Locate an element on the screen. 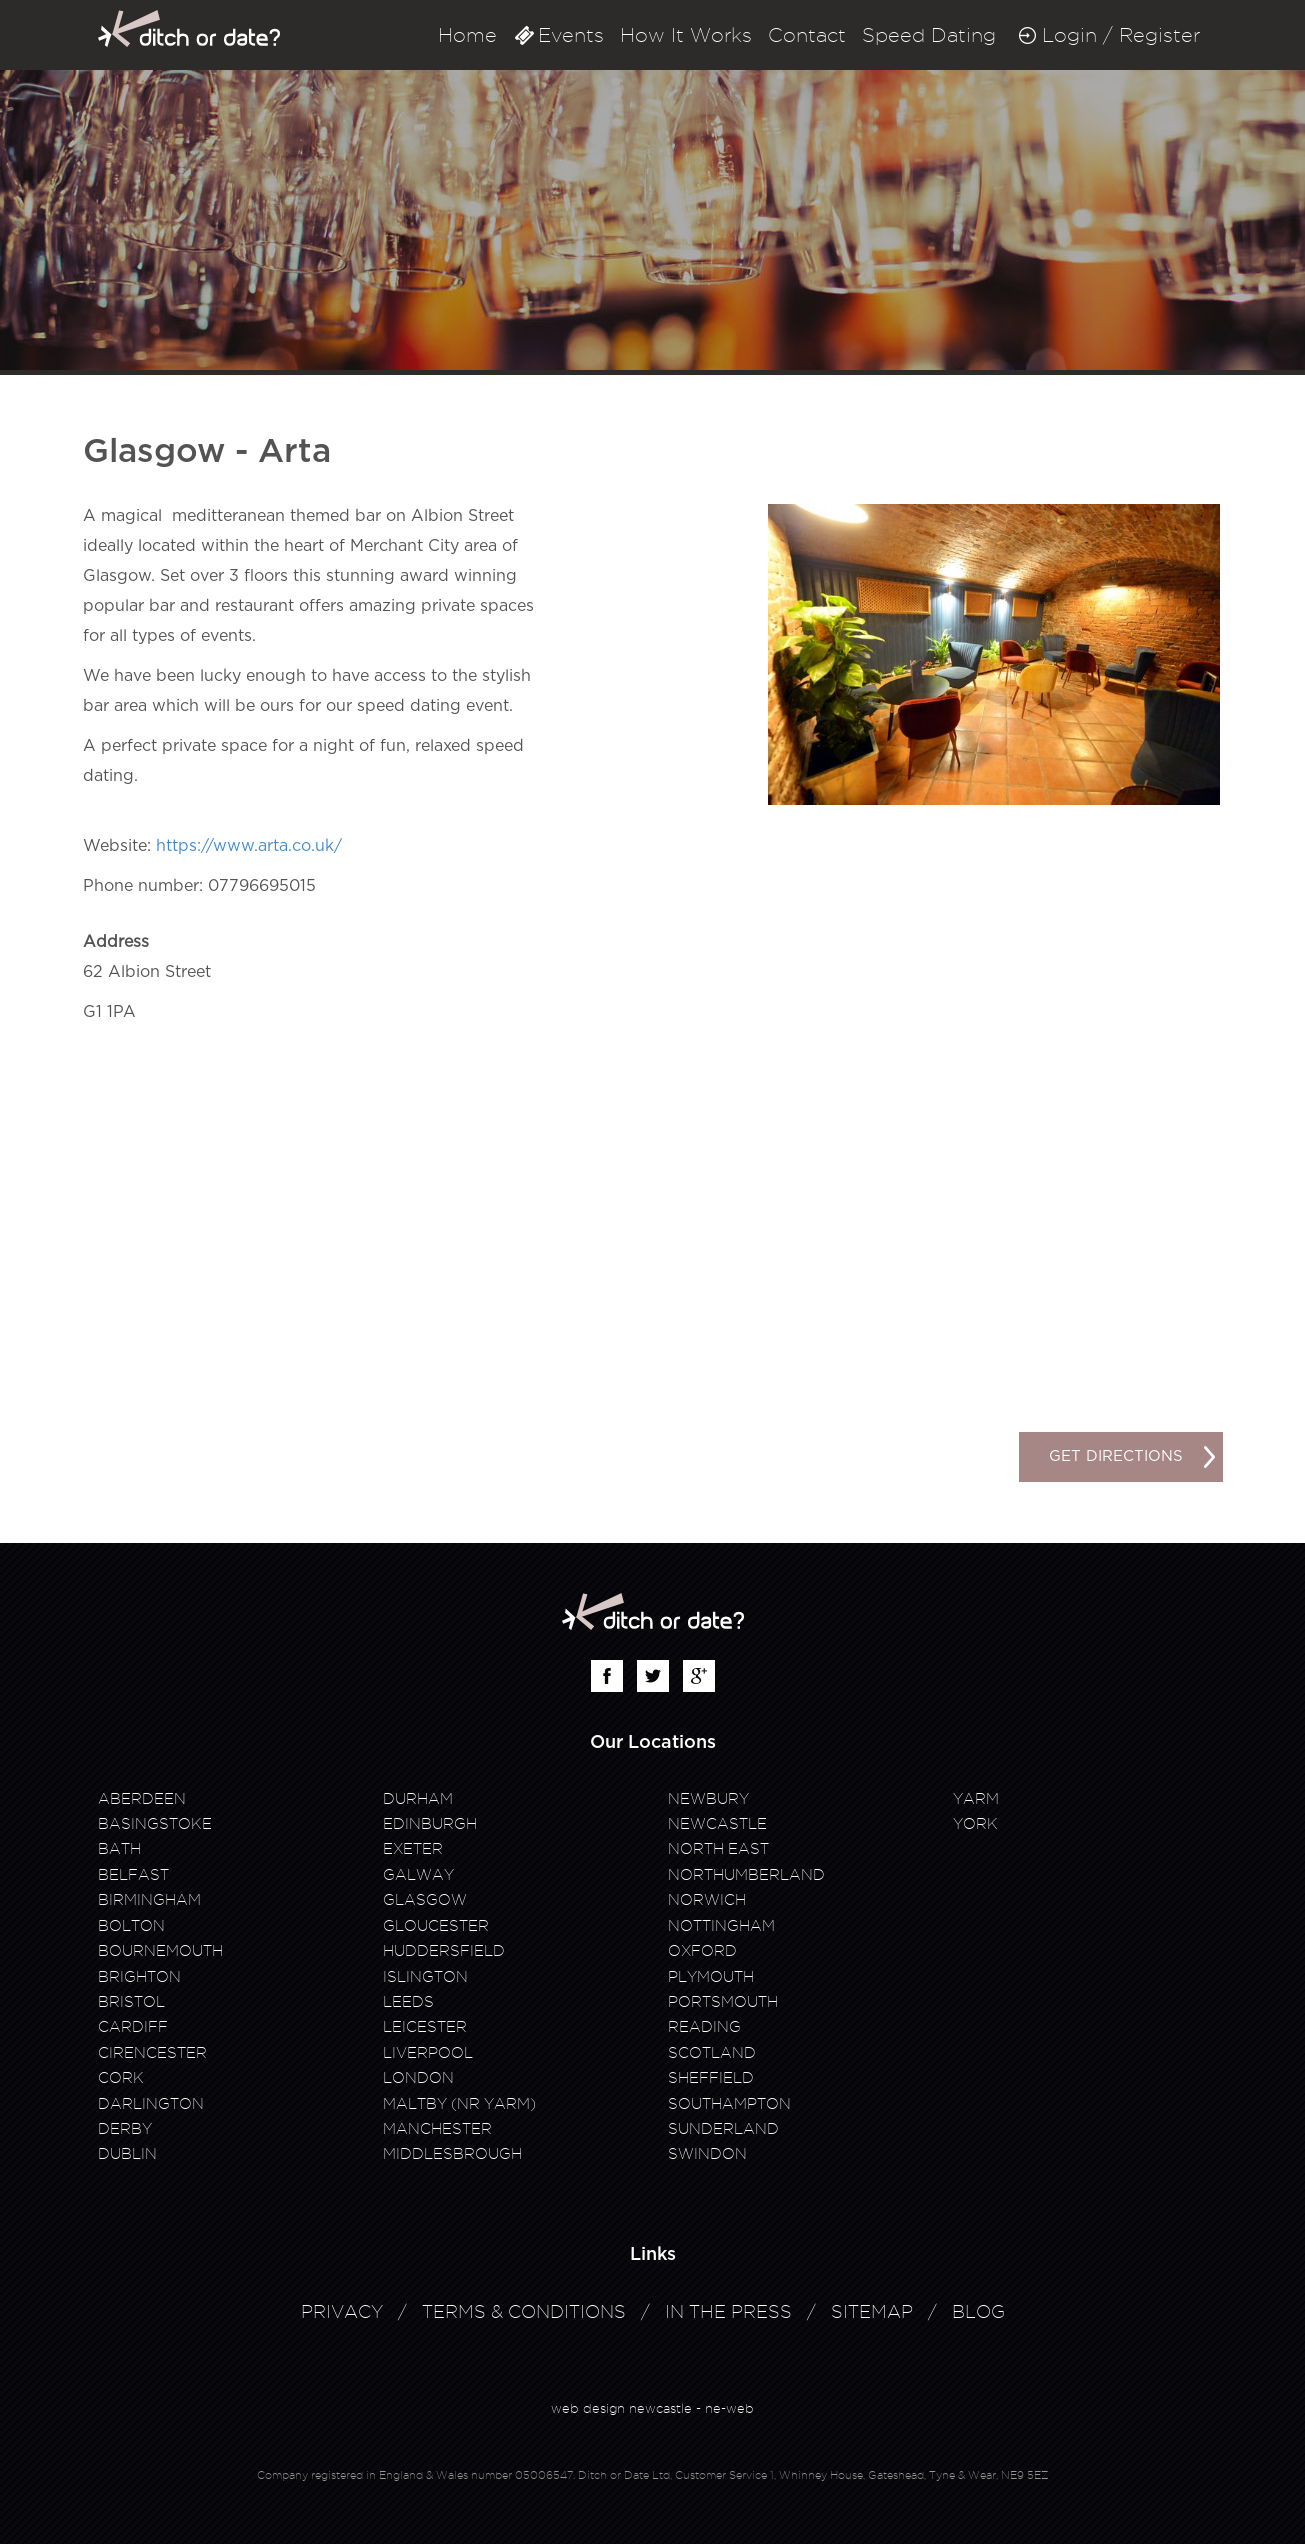  Galway is located at coordinates (418, 1875).